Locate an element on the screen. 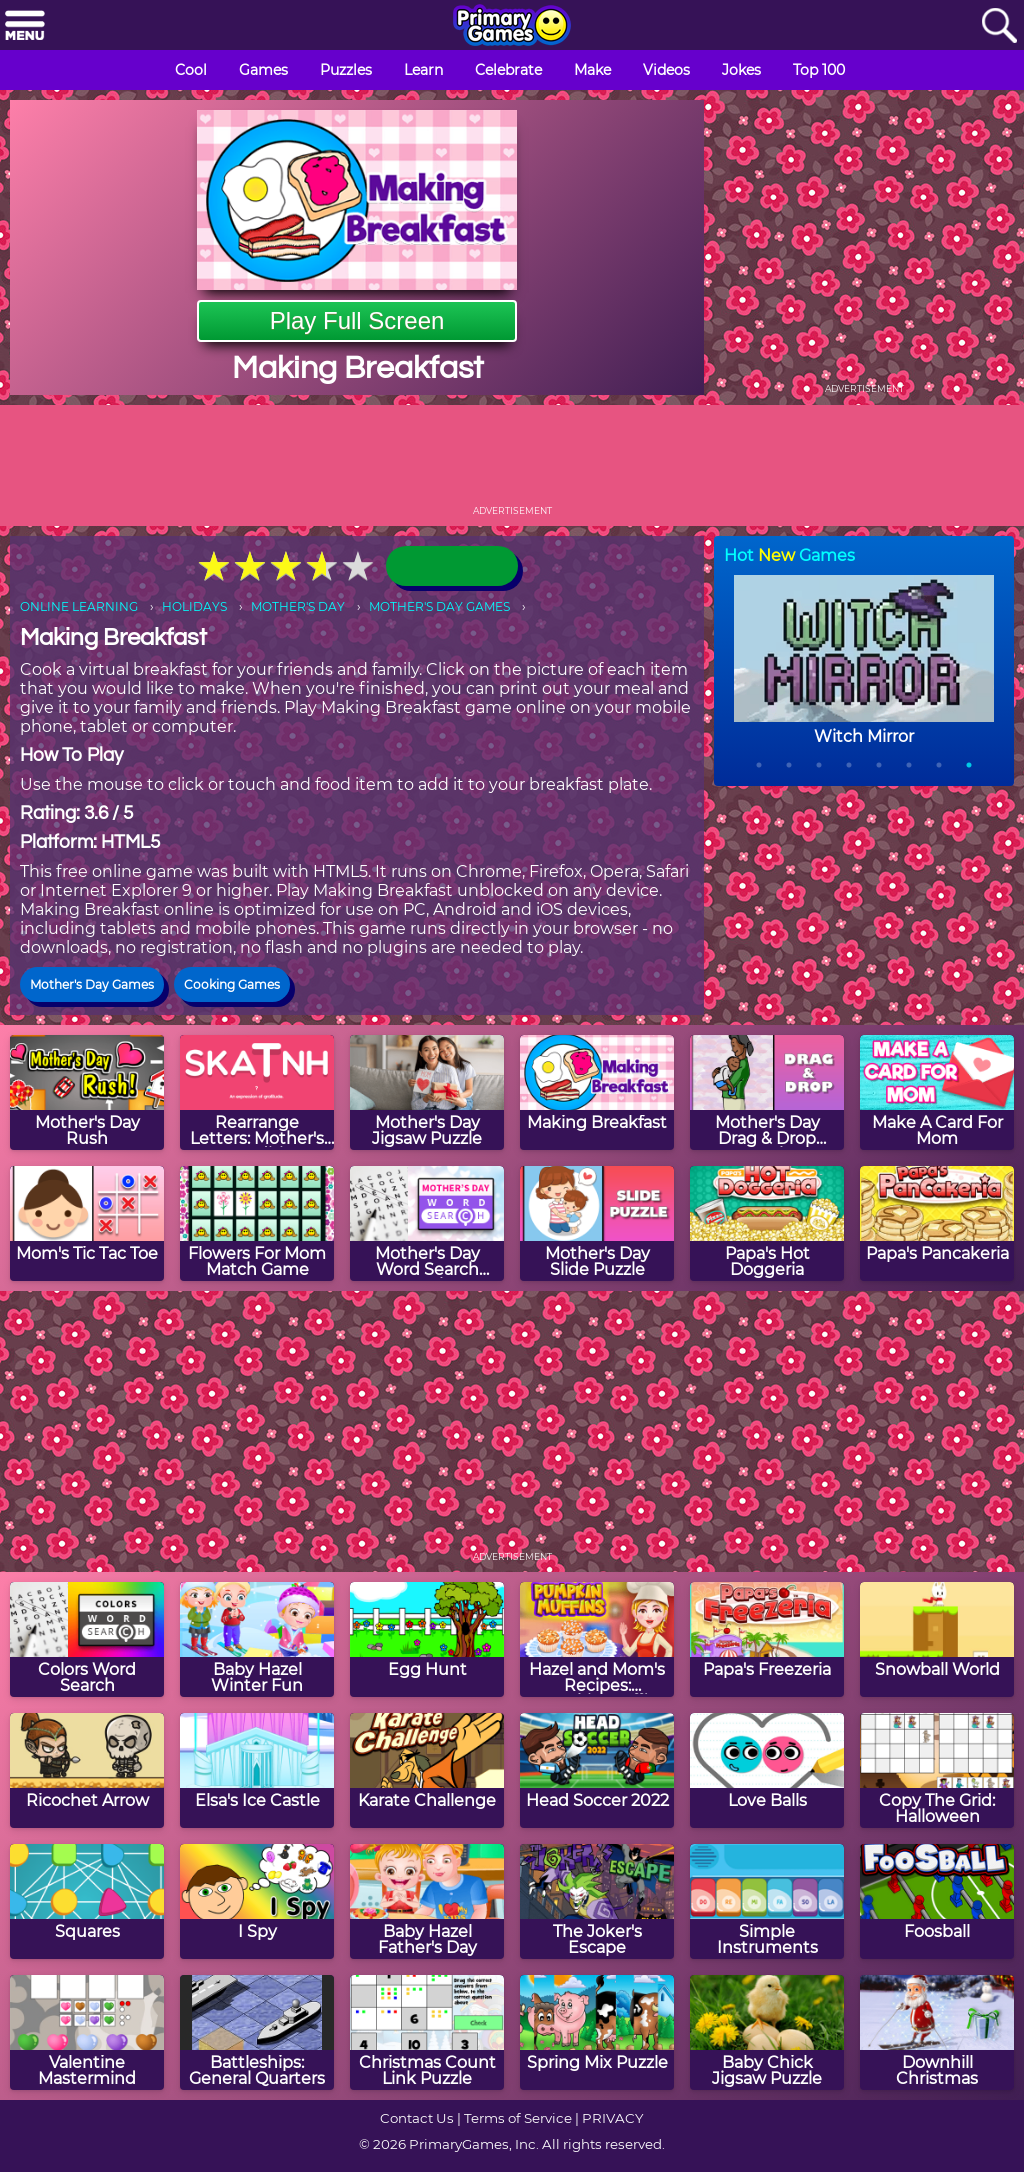 Image resolution: width=1024 pixels, height=2172 pixels. [Mom's Tic Tac Toe] is located at coordinates (87, 1223).